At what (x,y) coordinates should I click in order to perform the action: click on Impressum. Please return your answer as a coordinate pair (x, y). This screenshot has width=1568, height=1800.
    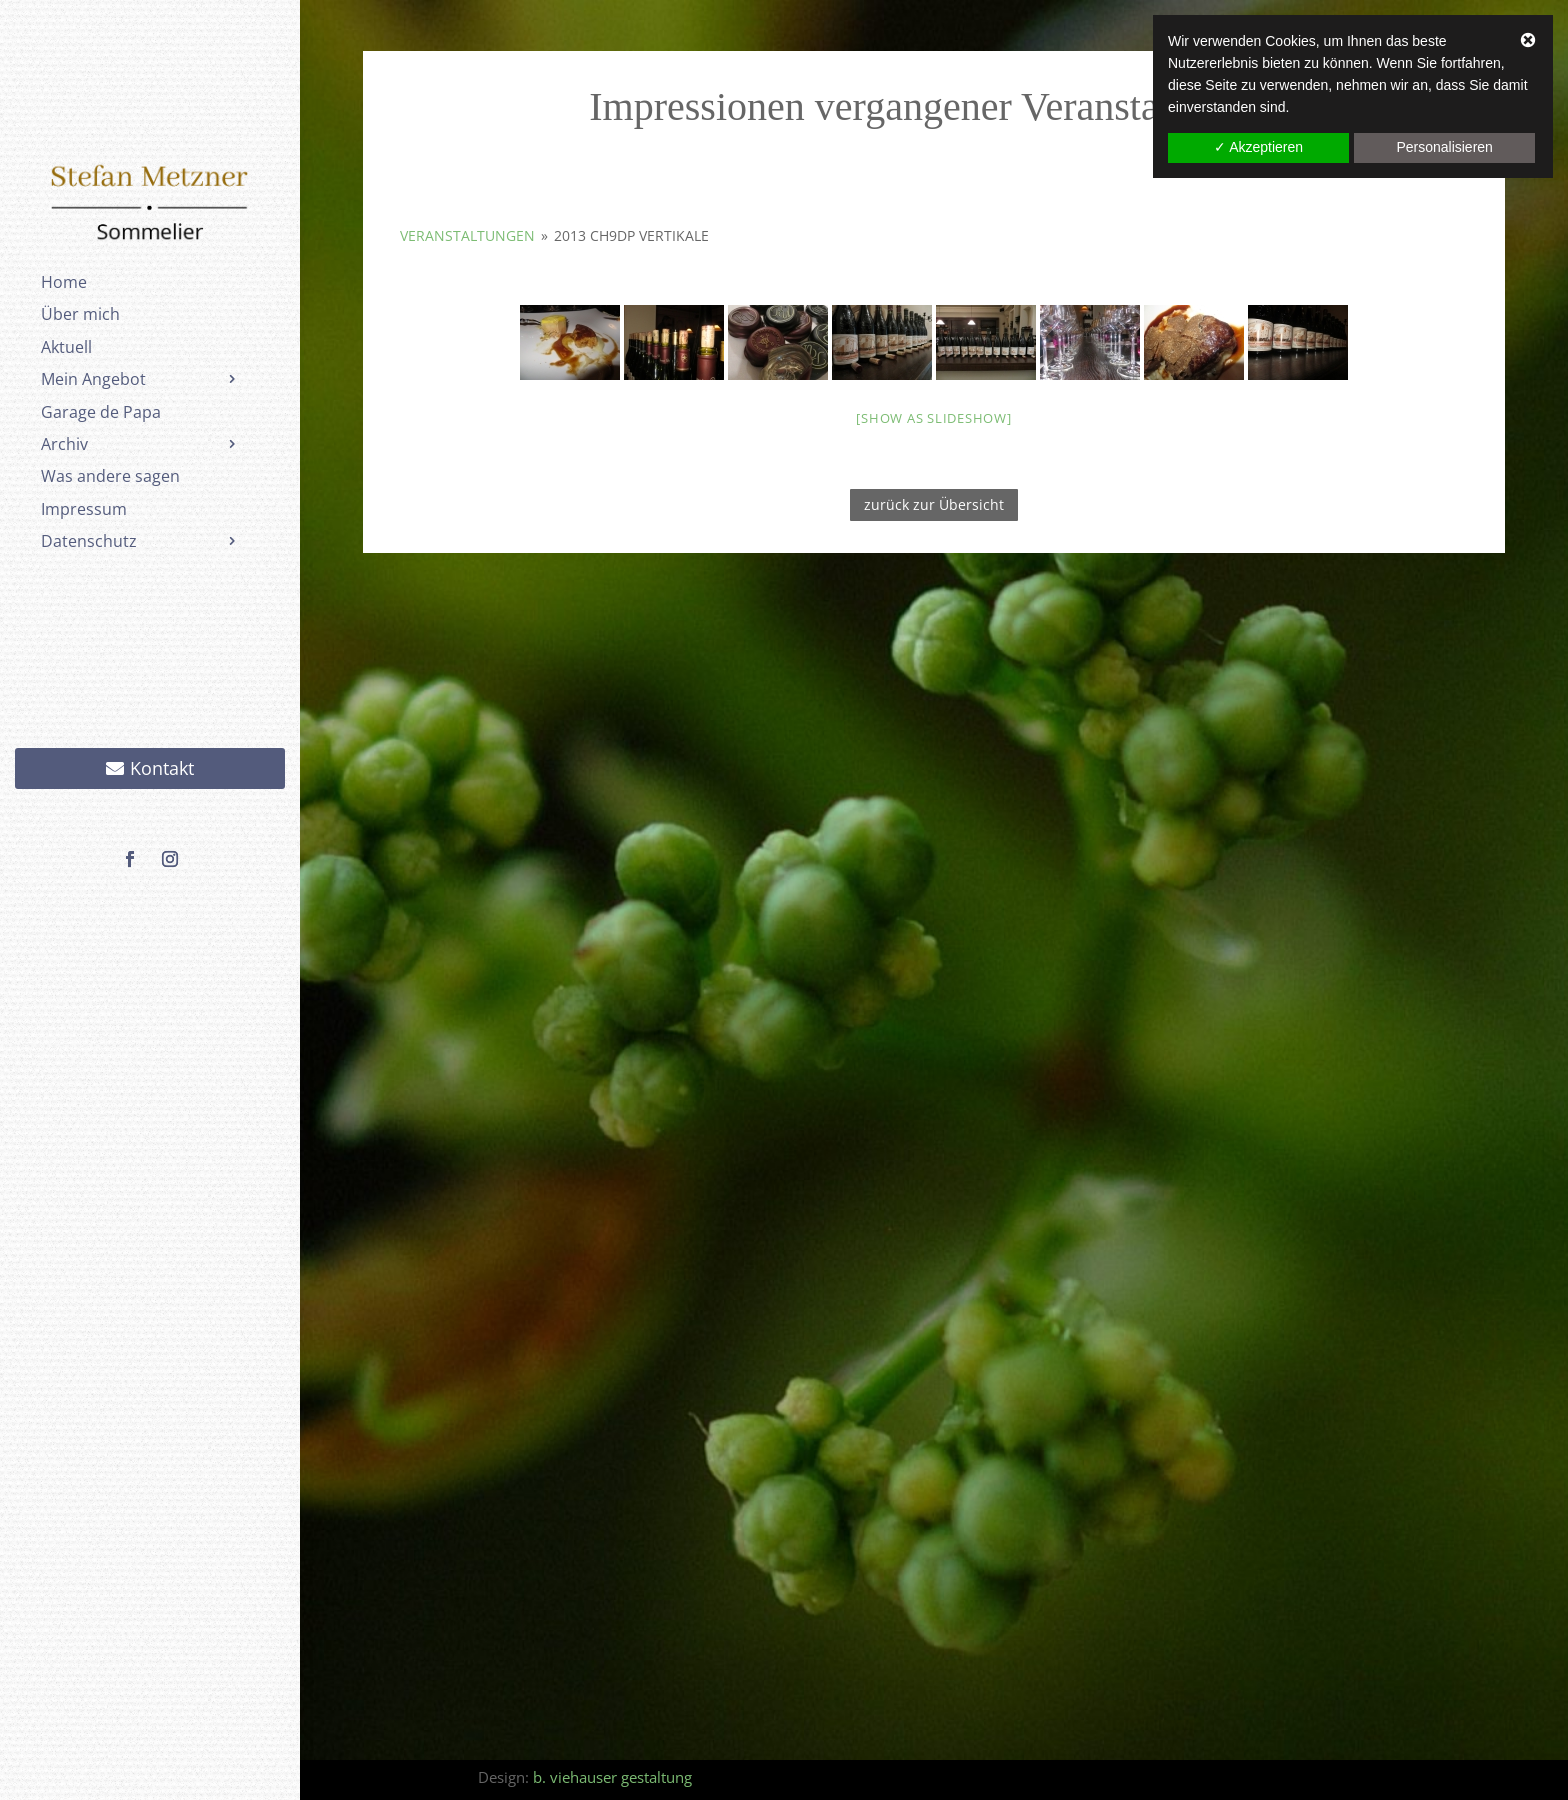
    Looking at the image, I should click on (84, 509).